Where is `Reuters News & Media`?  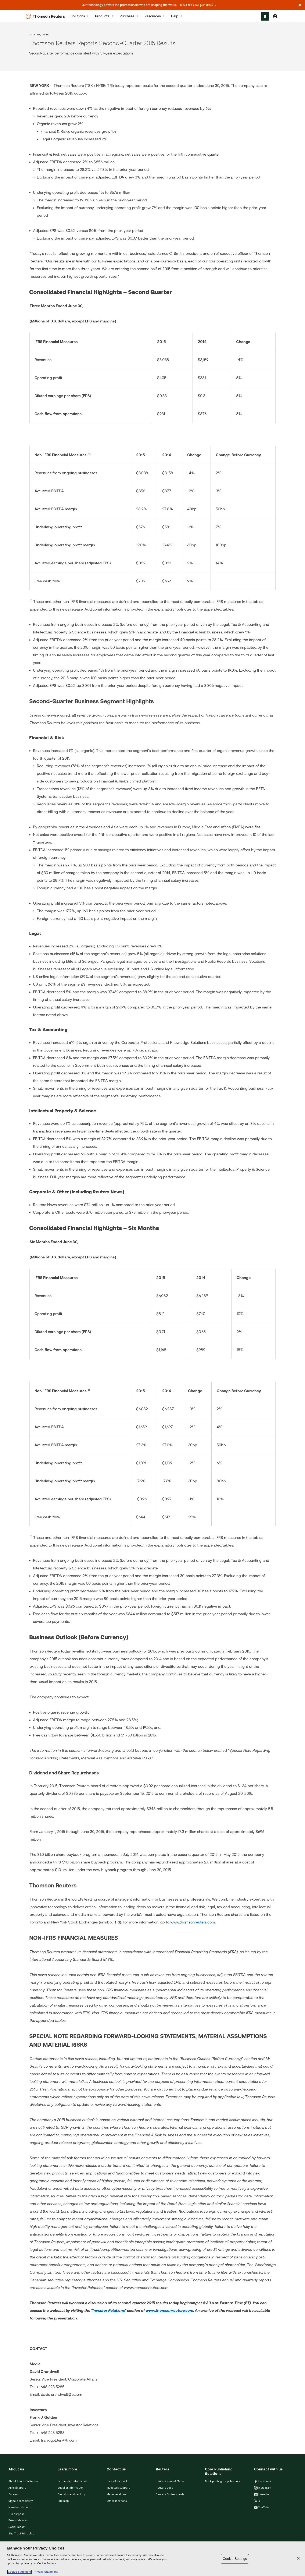 Reuters News & Media is located at coordinates (170, 2481).